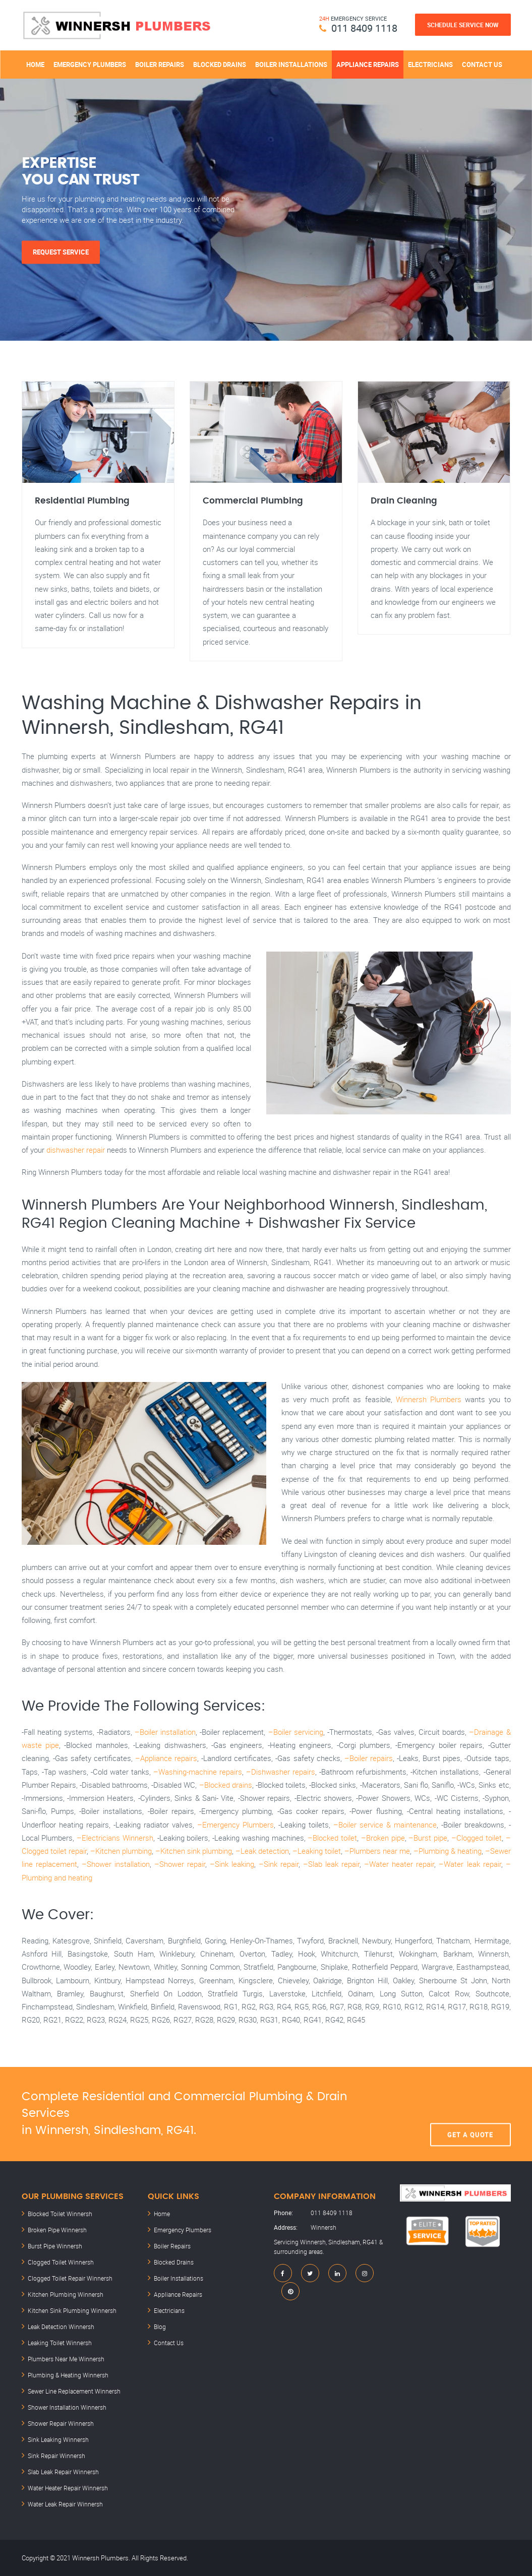  I want to click on Sink Repair Winnersh, so click(56, 2456).